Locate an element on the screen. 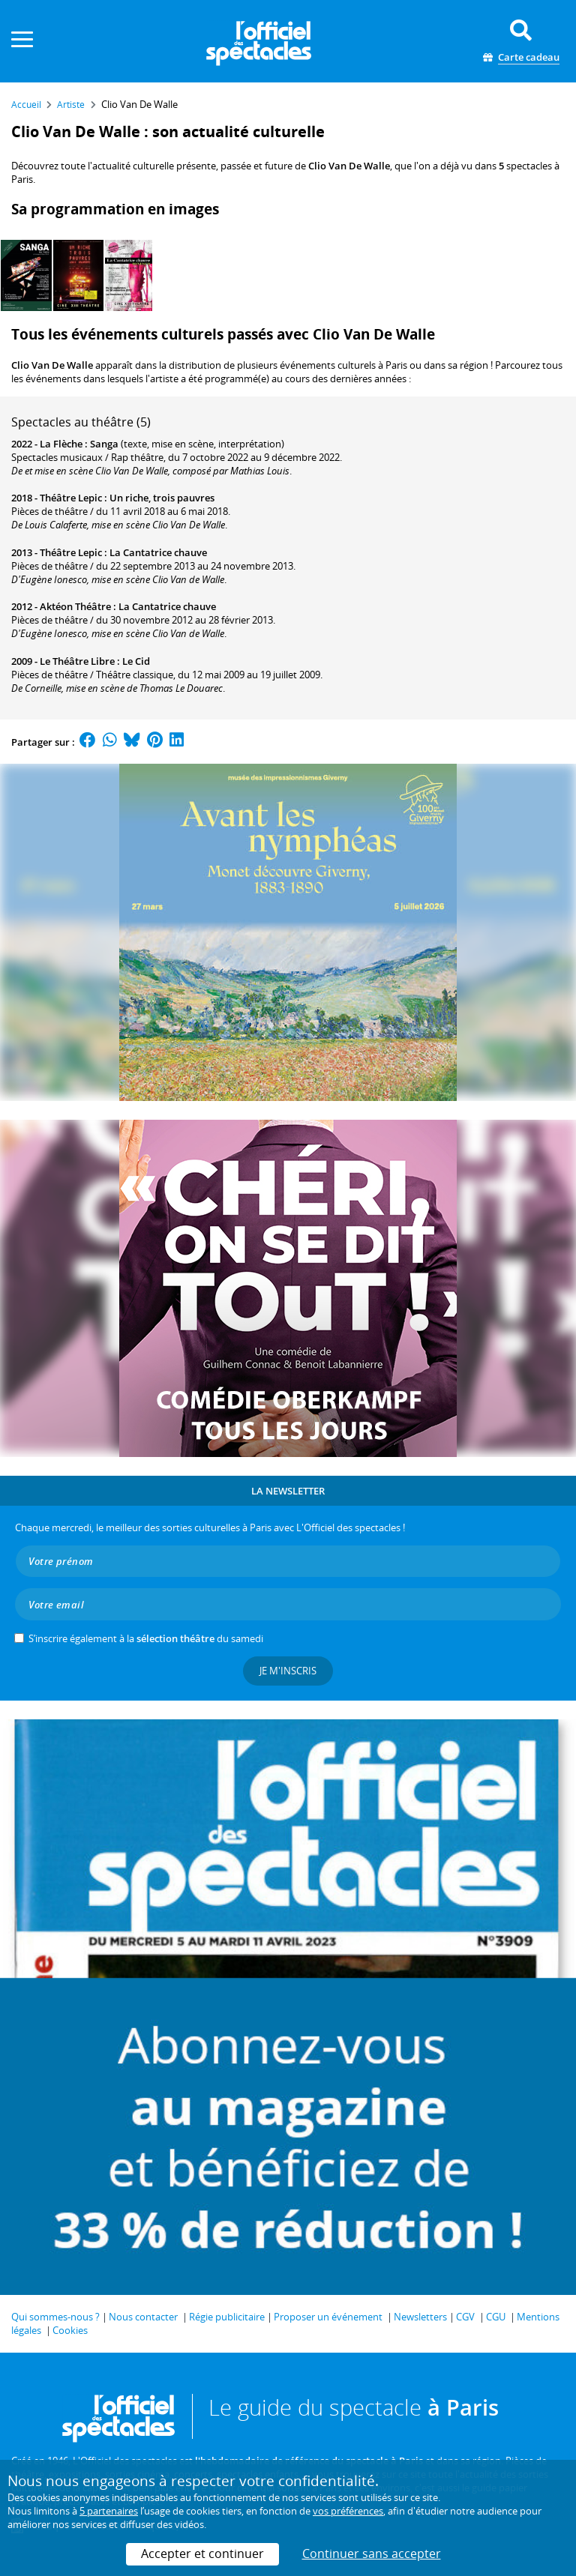  5 partenaires is located at coordinates (109, 2511).